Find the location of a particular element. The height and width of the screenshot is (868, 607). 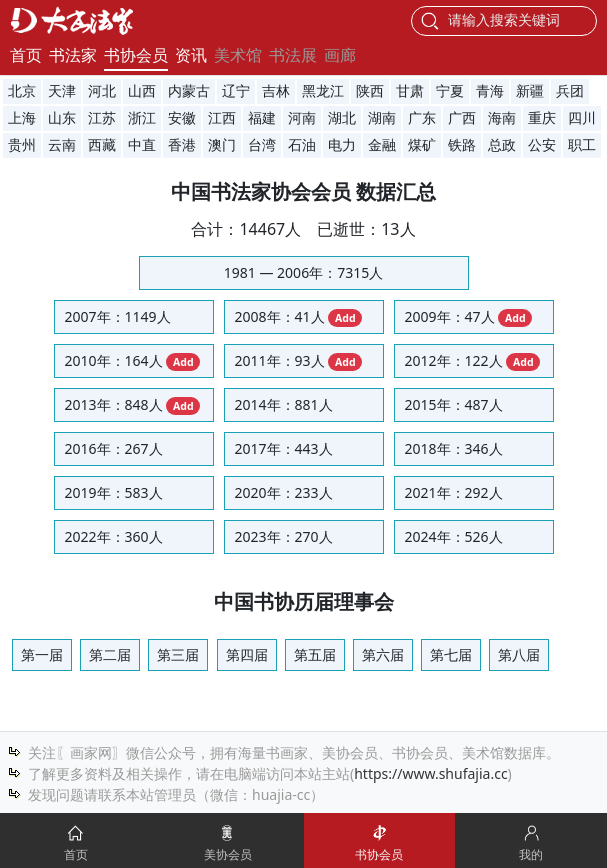

画廊 is located at coordinates (340, 55).